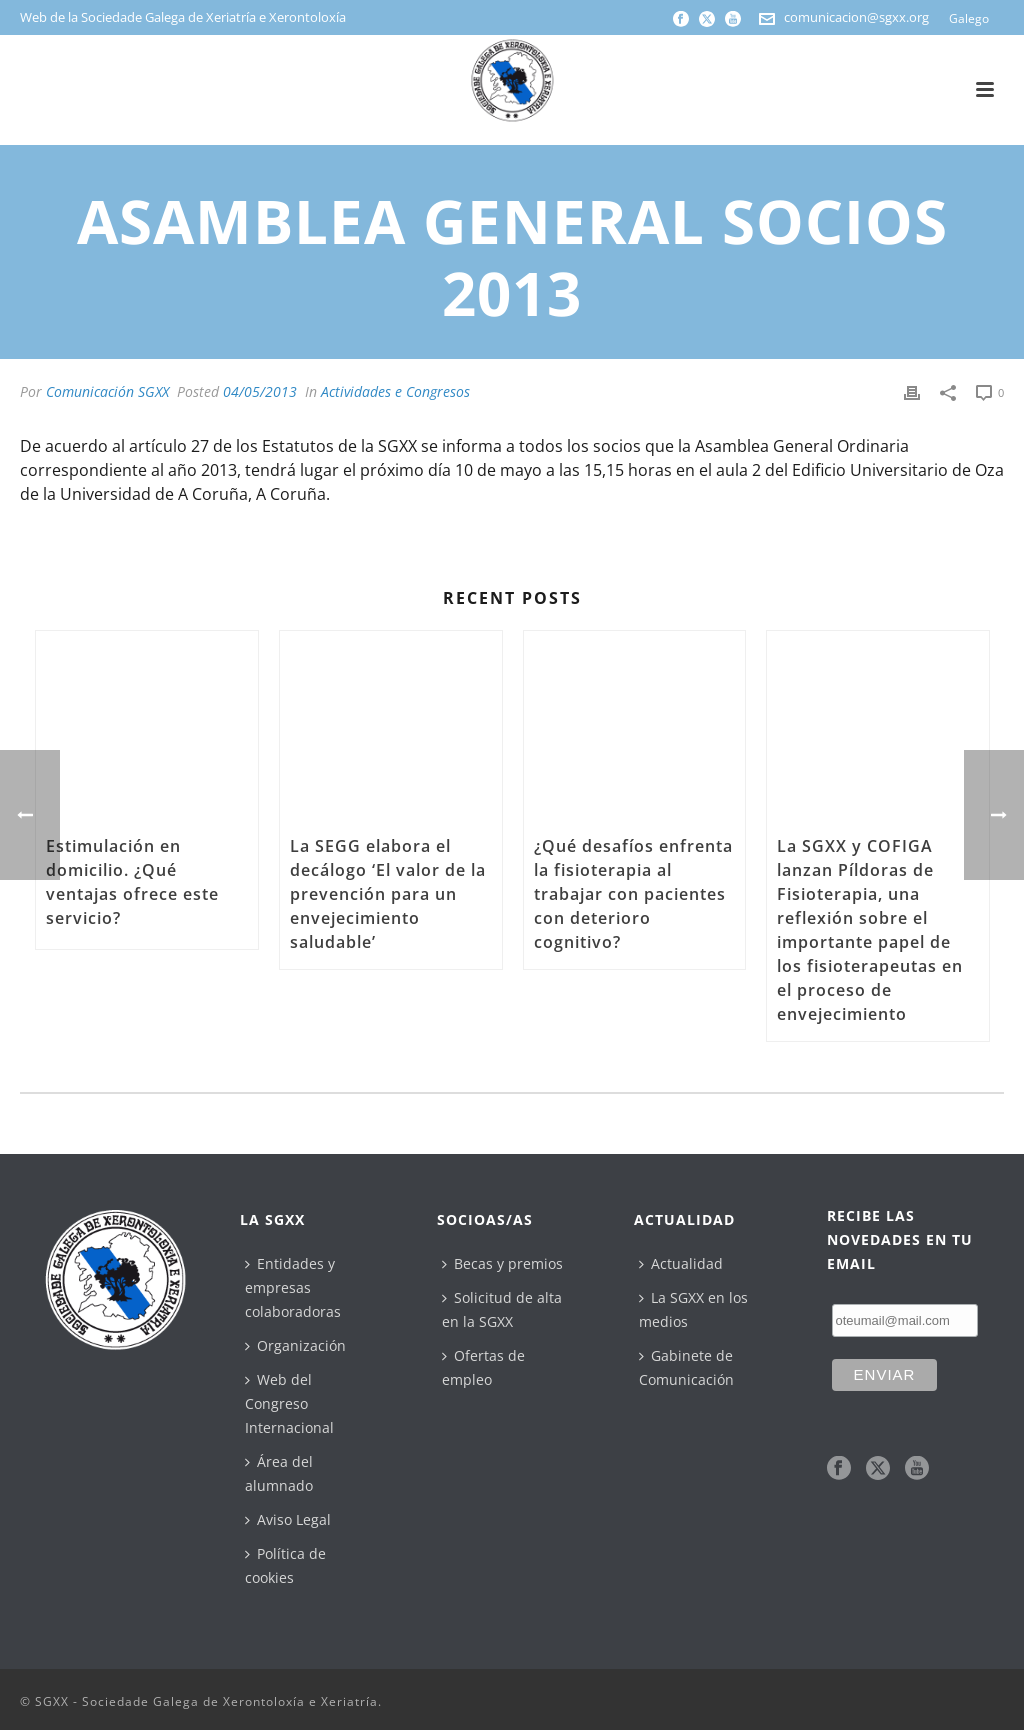 This screenshot has height=1730, width=1024. I want to click on Ofertas de empleo, so click(483, 1367).